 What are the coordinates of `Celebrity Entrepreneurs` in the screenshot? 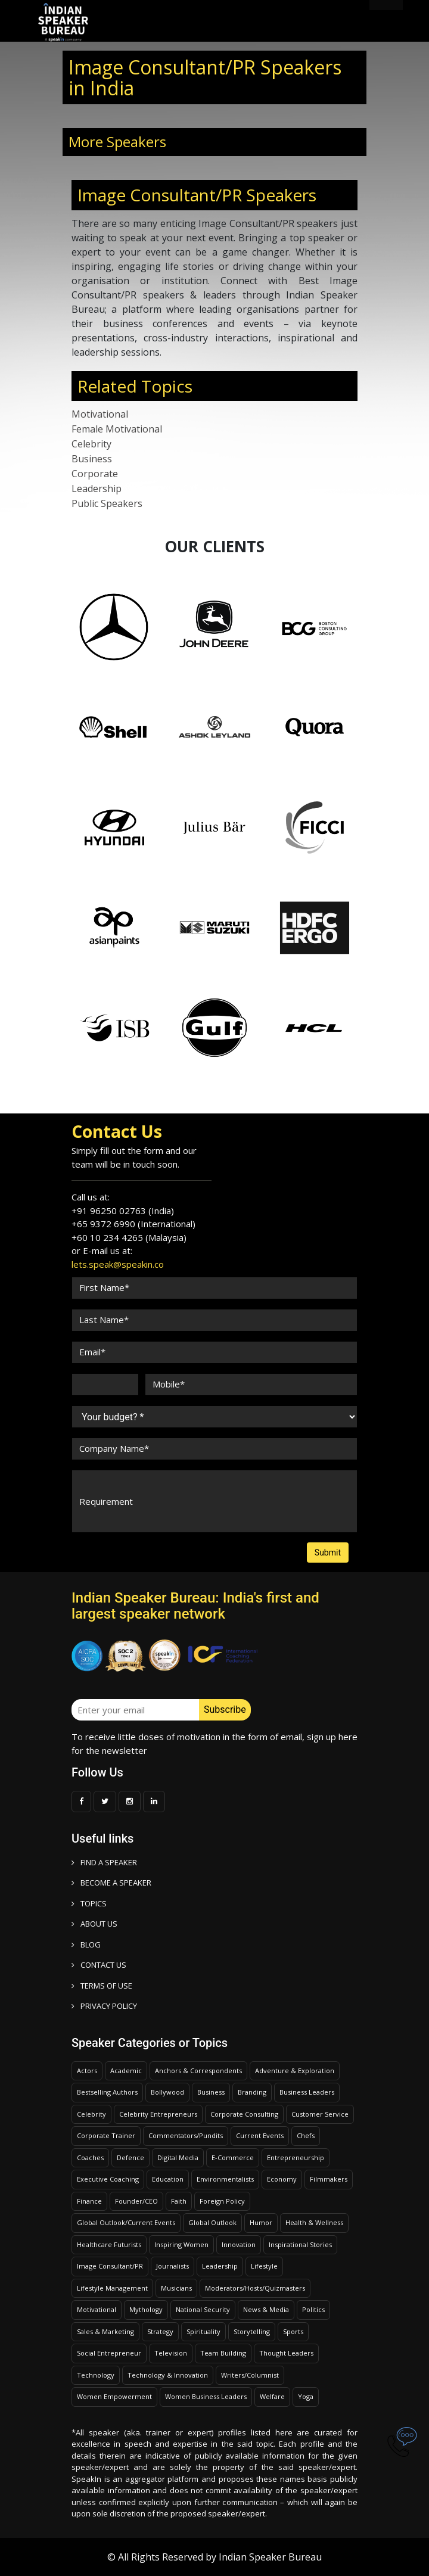 It's located at (158, 2114).